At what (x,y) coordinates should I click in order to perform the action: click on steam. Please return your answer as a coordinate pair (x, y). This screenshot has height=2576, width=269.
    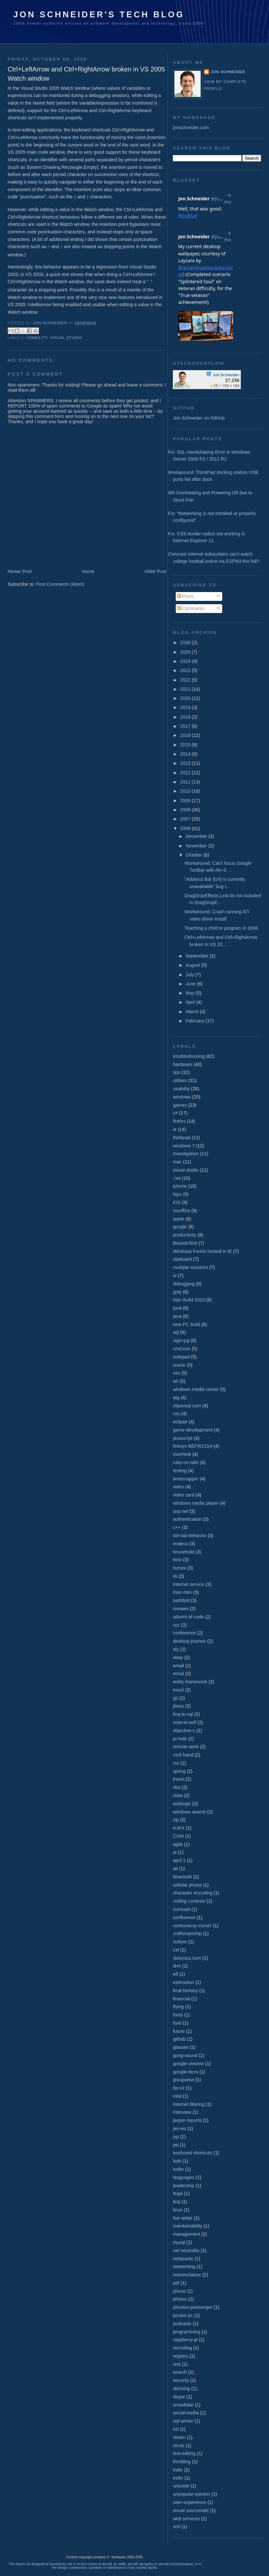
    Looking at the image, I should click on (179, 2437).